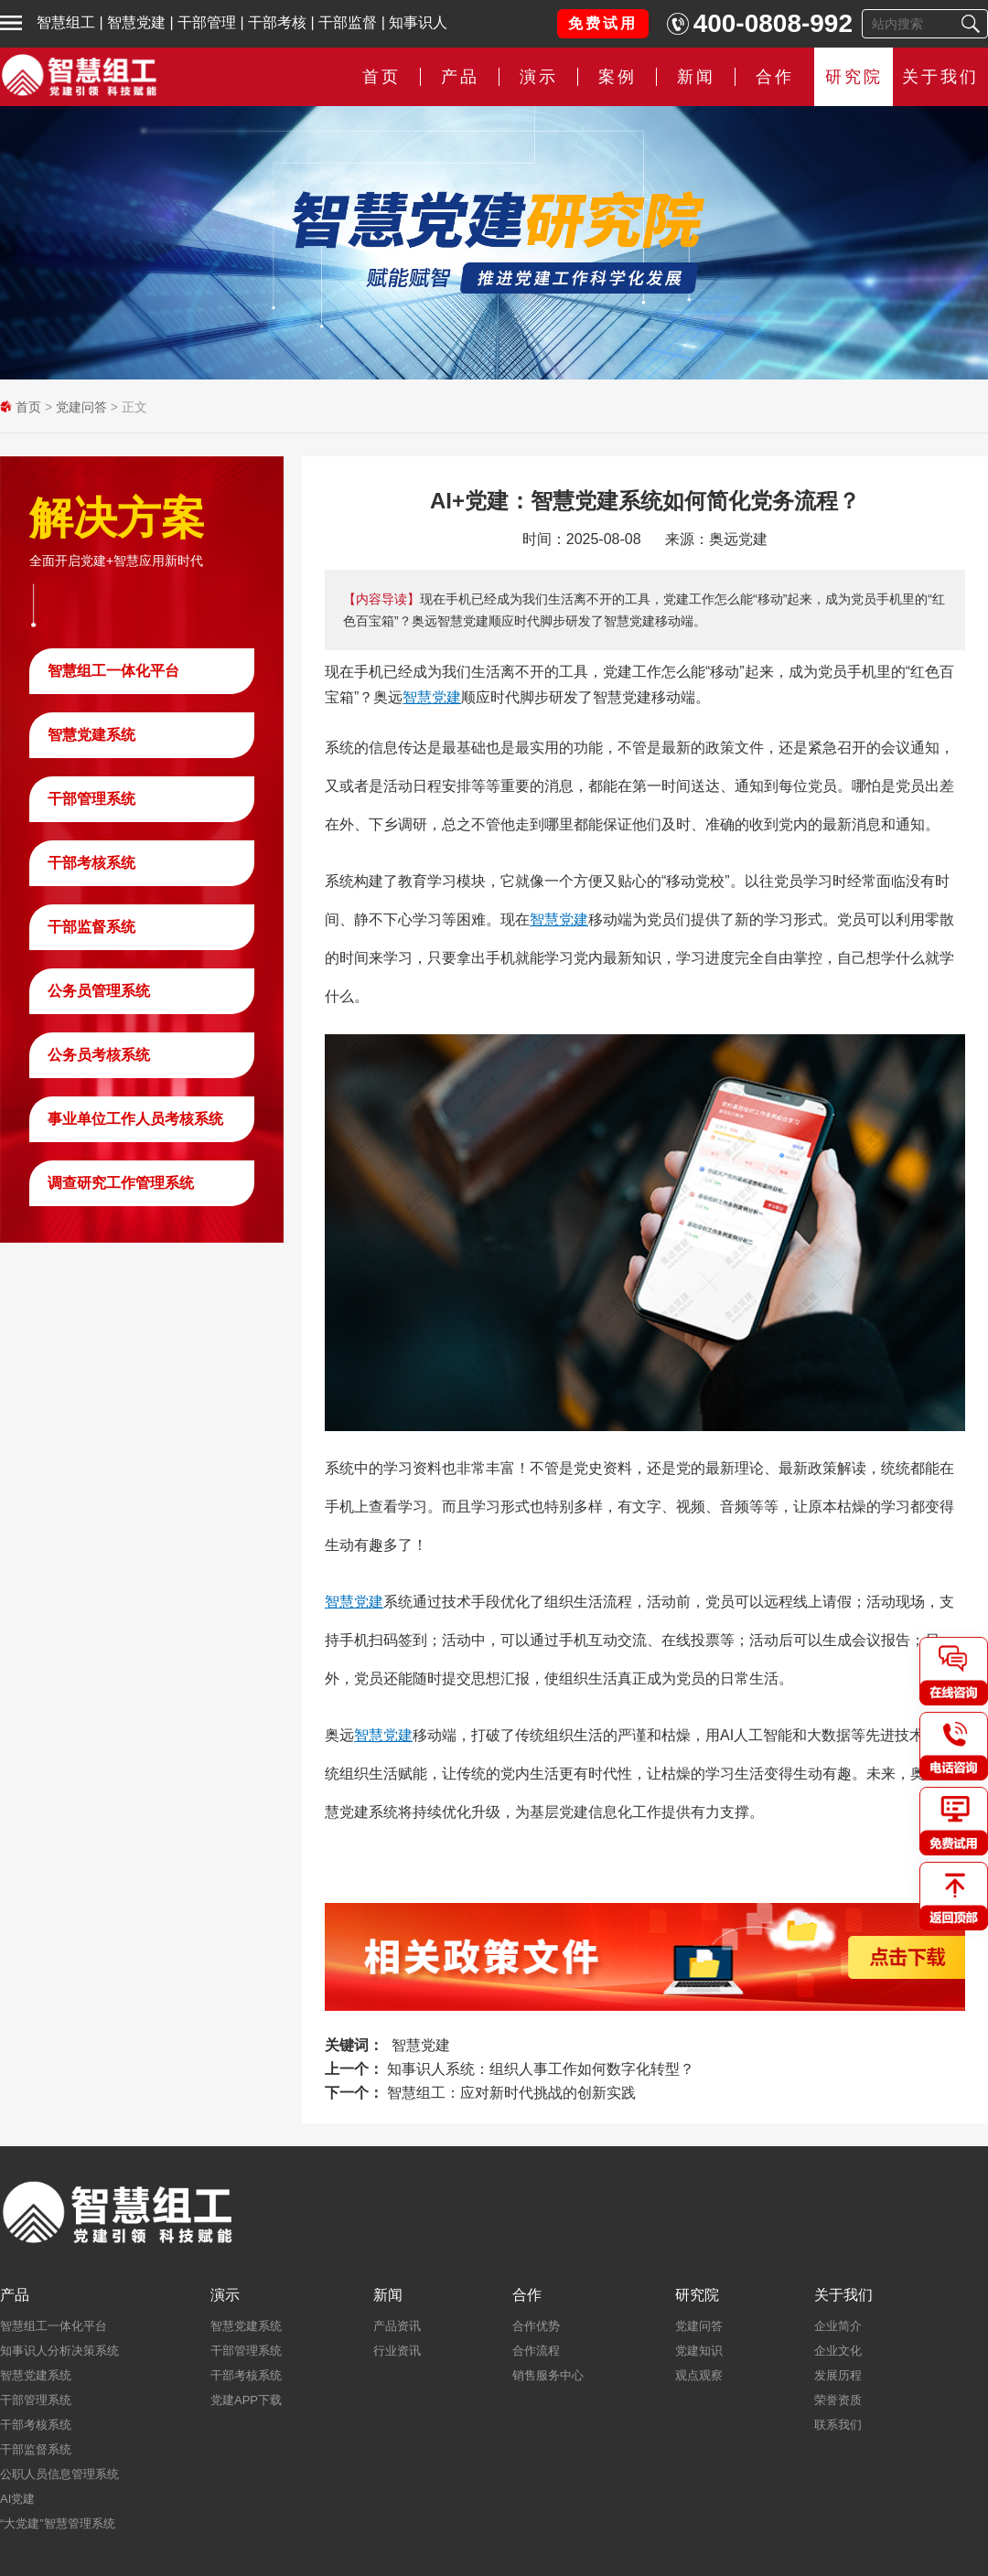 This screenshot has height=2576, width=988. Describe the element at coordinates (91, 799) in the screenshot. I see `干部管理系统` at that location.